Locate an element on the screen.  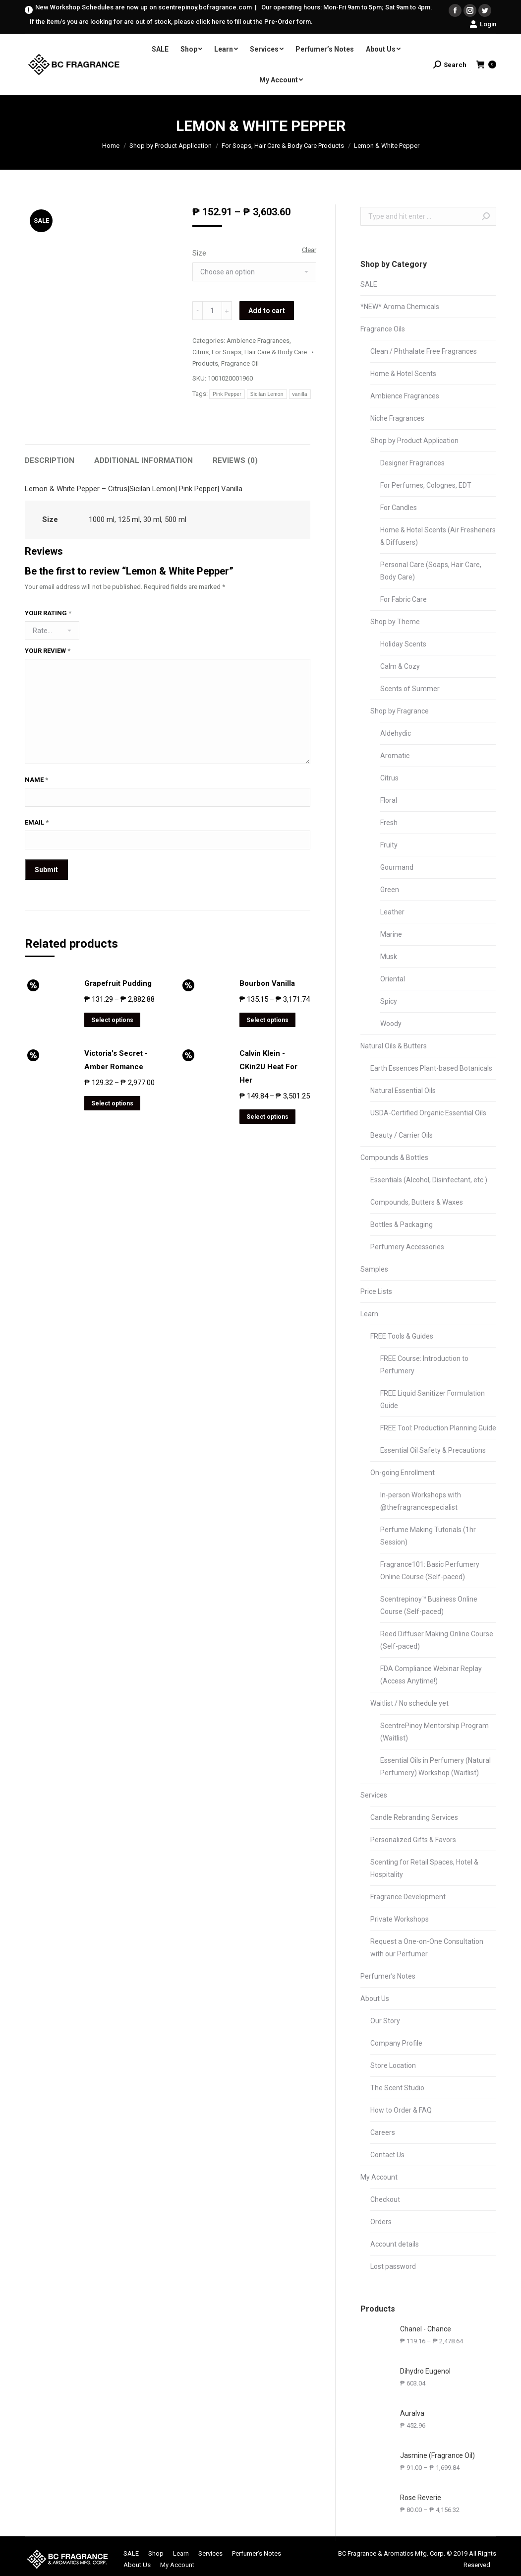
Select options [Select options for “Victoria's Secret - Amber Romance”] is located at coordinates (112, 1103).